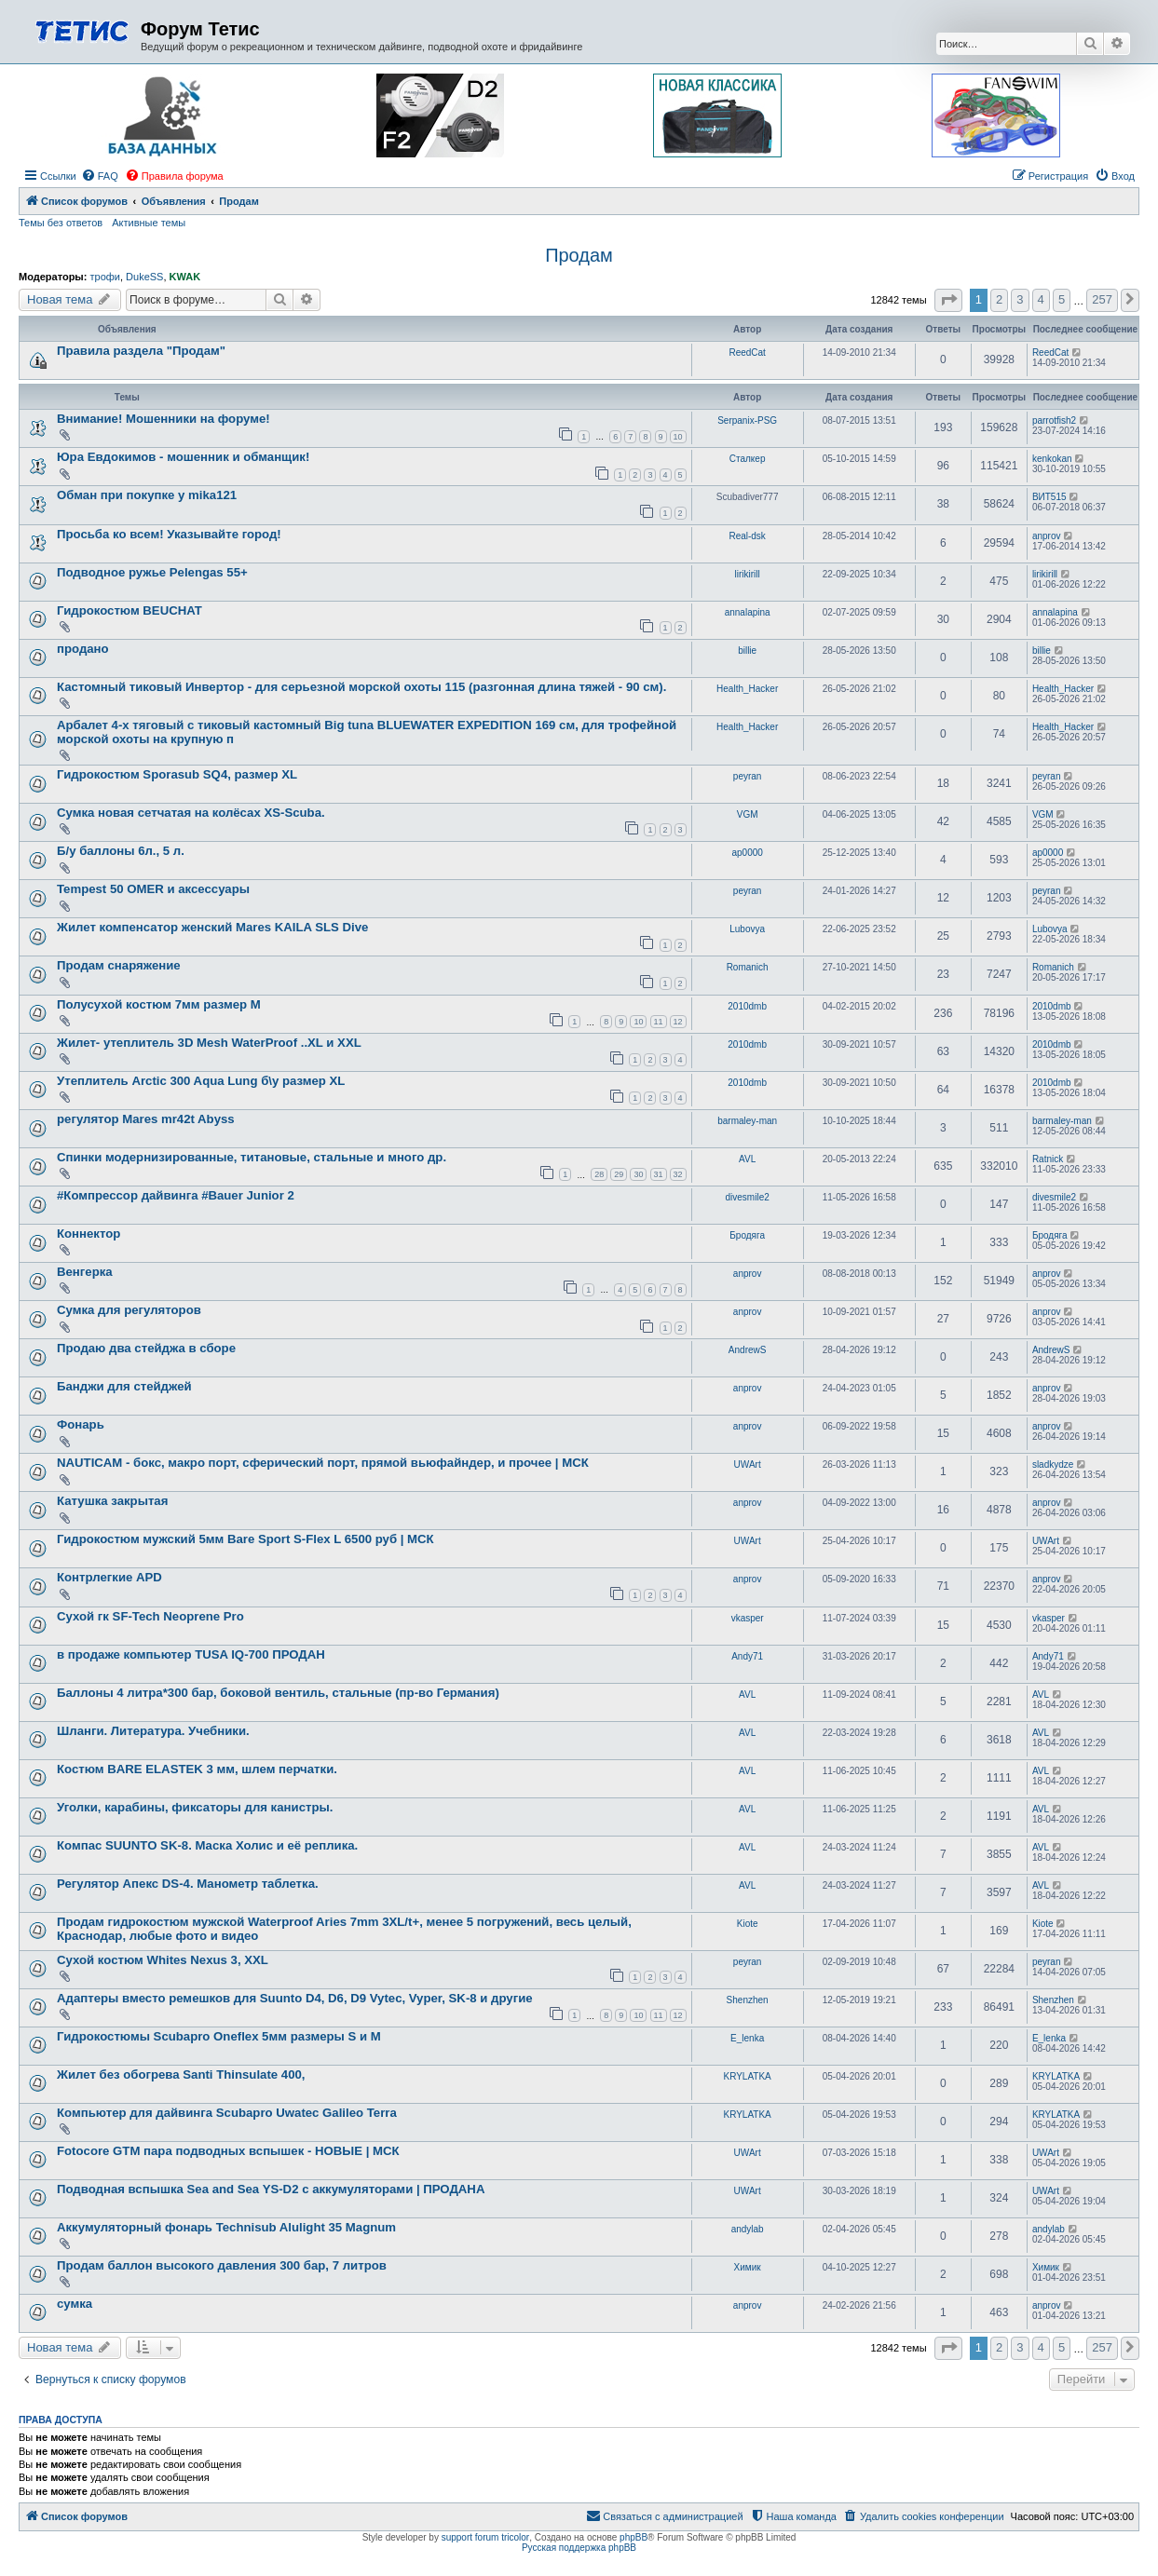 The image size is (1158, 2576). Describe the element at coordinates (88, 1234) in the screenshot. I see `Коннектор` at that location.